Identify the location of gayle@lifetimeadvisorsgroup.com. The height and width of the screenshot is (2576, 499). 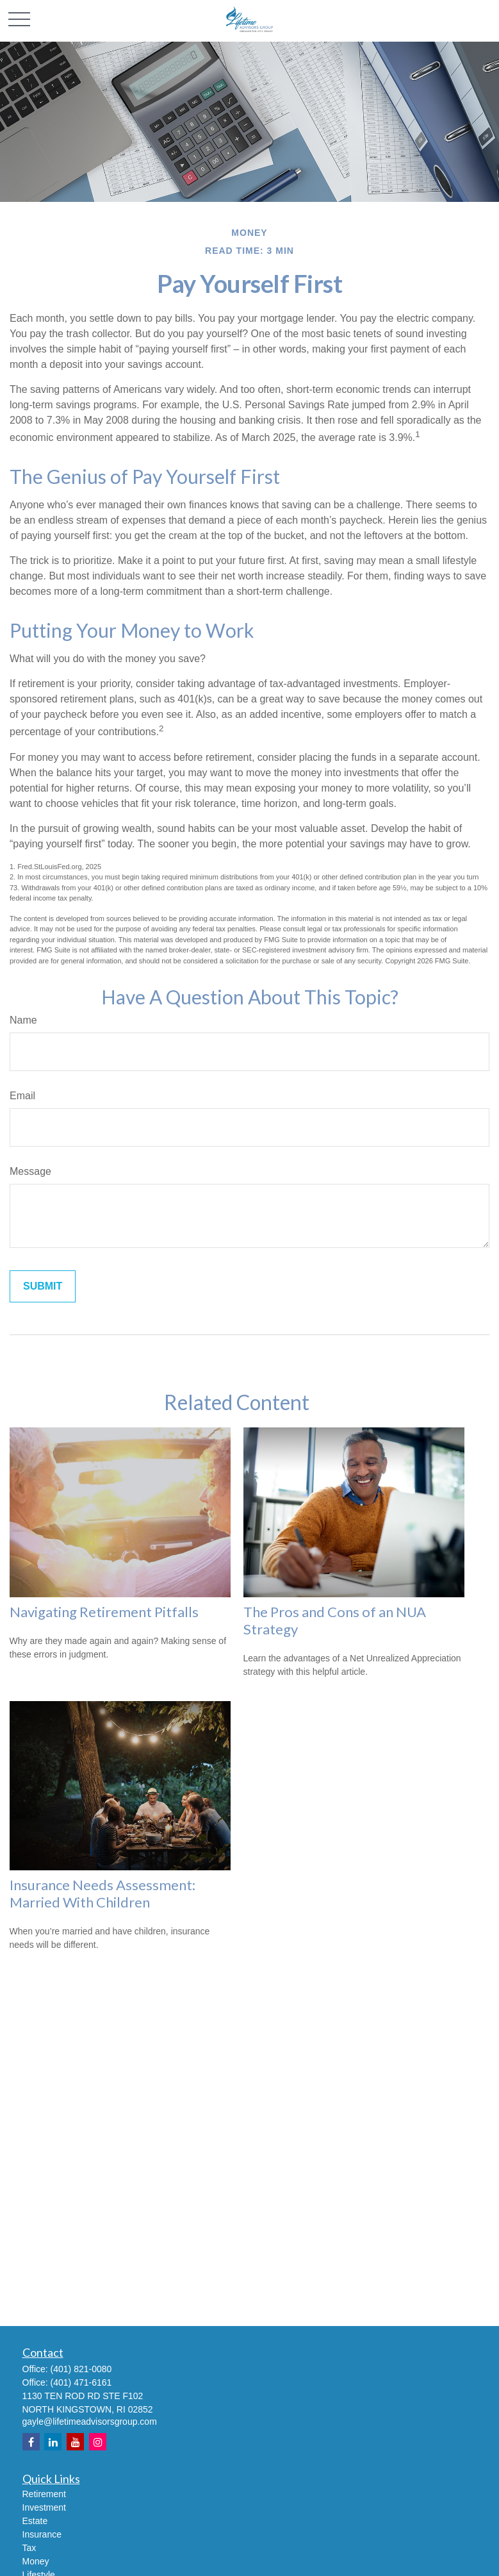
(89, 2421).